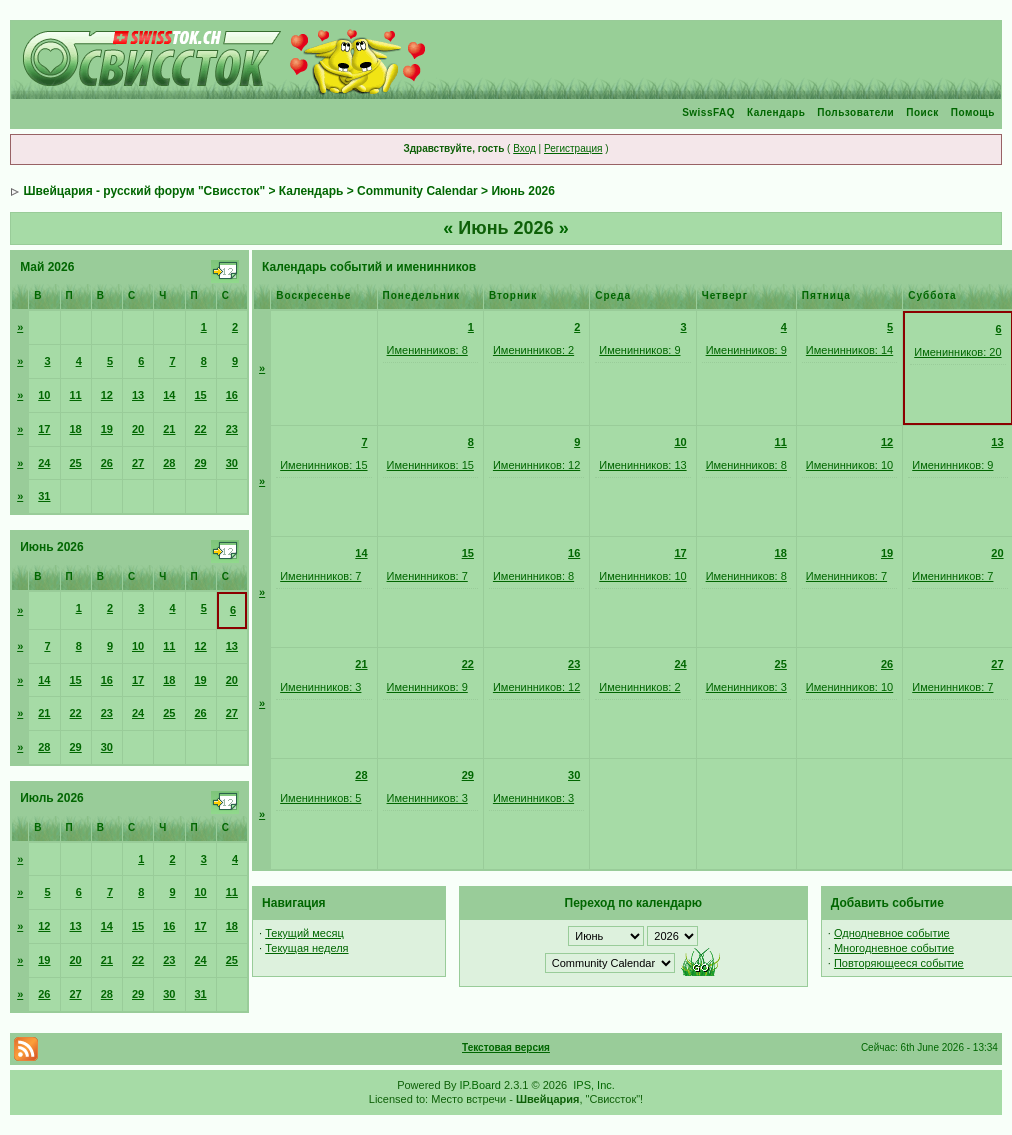 Image resolution: width=1012 pixels, height=1135 pixels. I want to click on 21, so click(169, 429).